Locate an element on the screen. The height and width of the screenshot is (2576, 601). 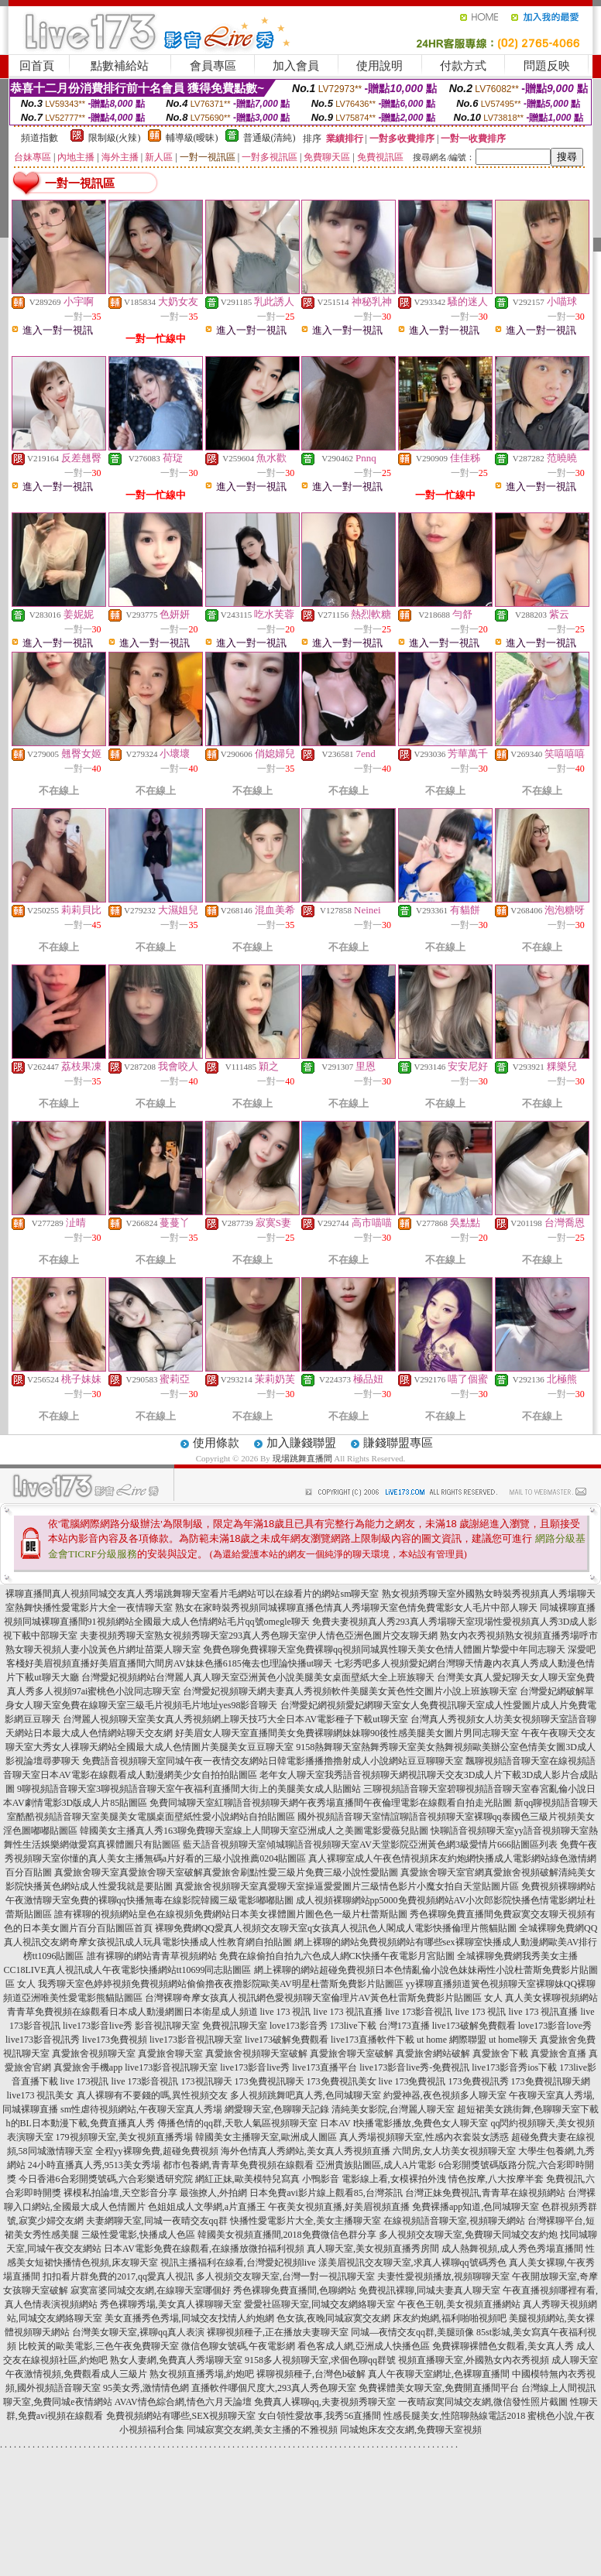
sm性虐待視頻網站,午夜聊天室真人秀場 is located at coordinates (141, 2109).